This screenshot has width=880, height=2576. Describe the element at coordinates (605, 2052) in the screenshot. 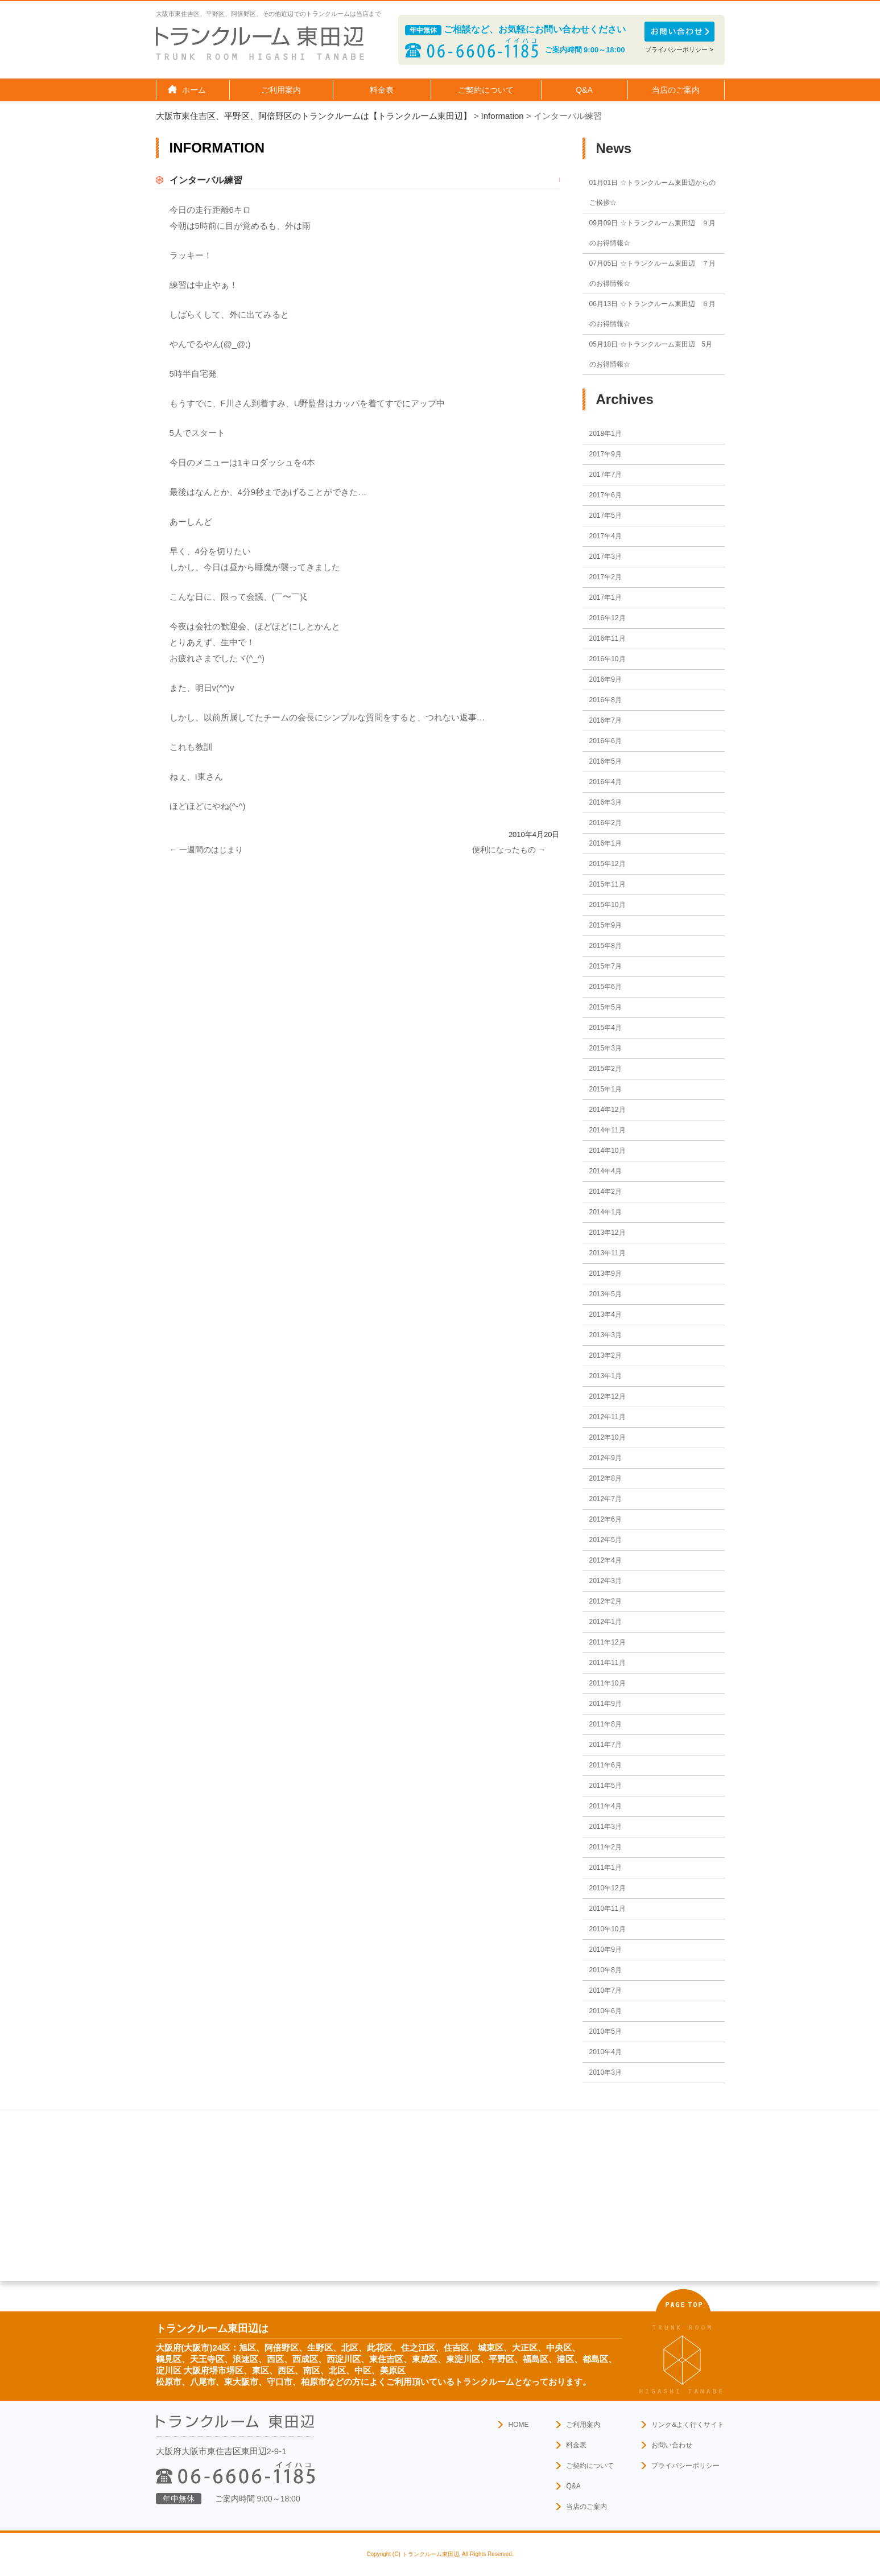

I see `2010年4月` at that location.